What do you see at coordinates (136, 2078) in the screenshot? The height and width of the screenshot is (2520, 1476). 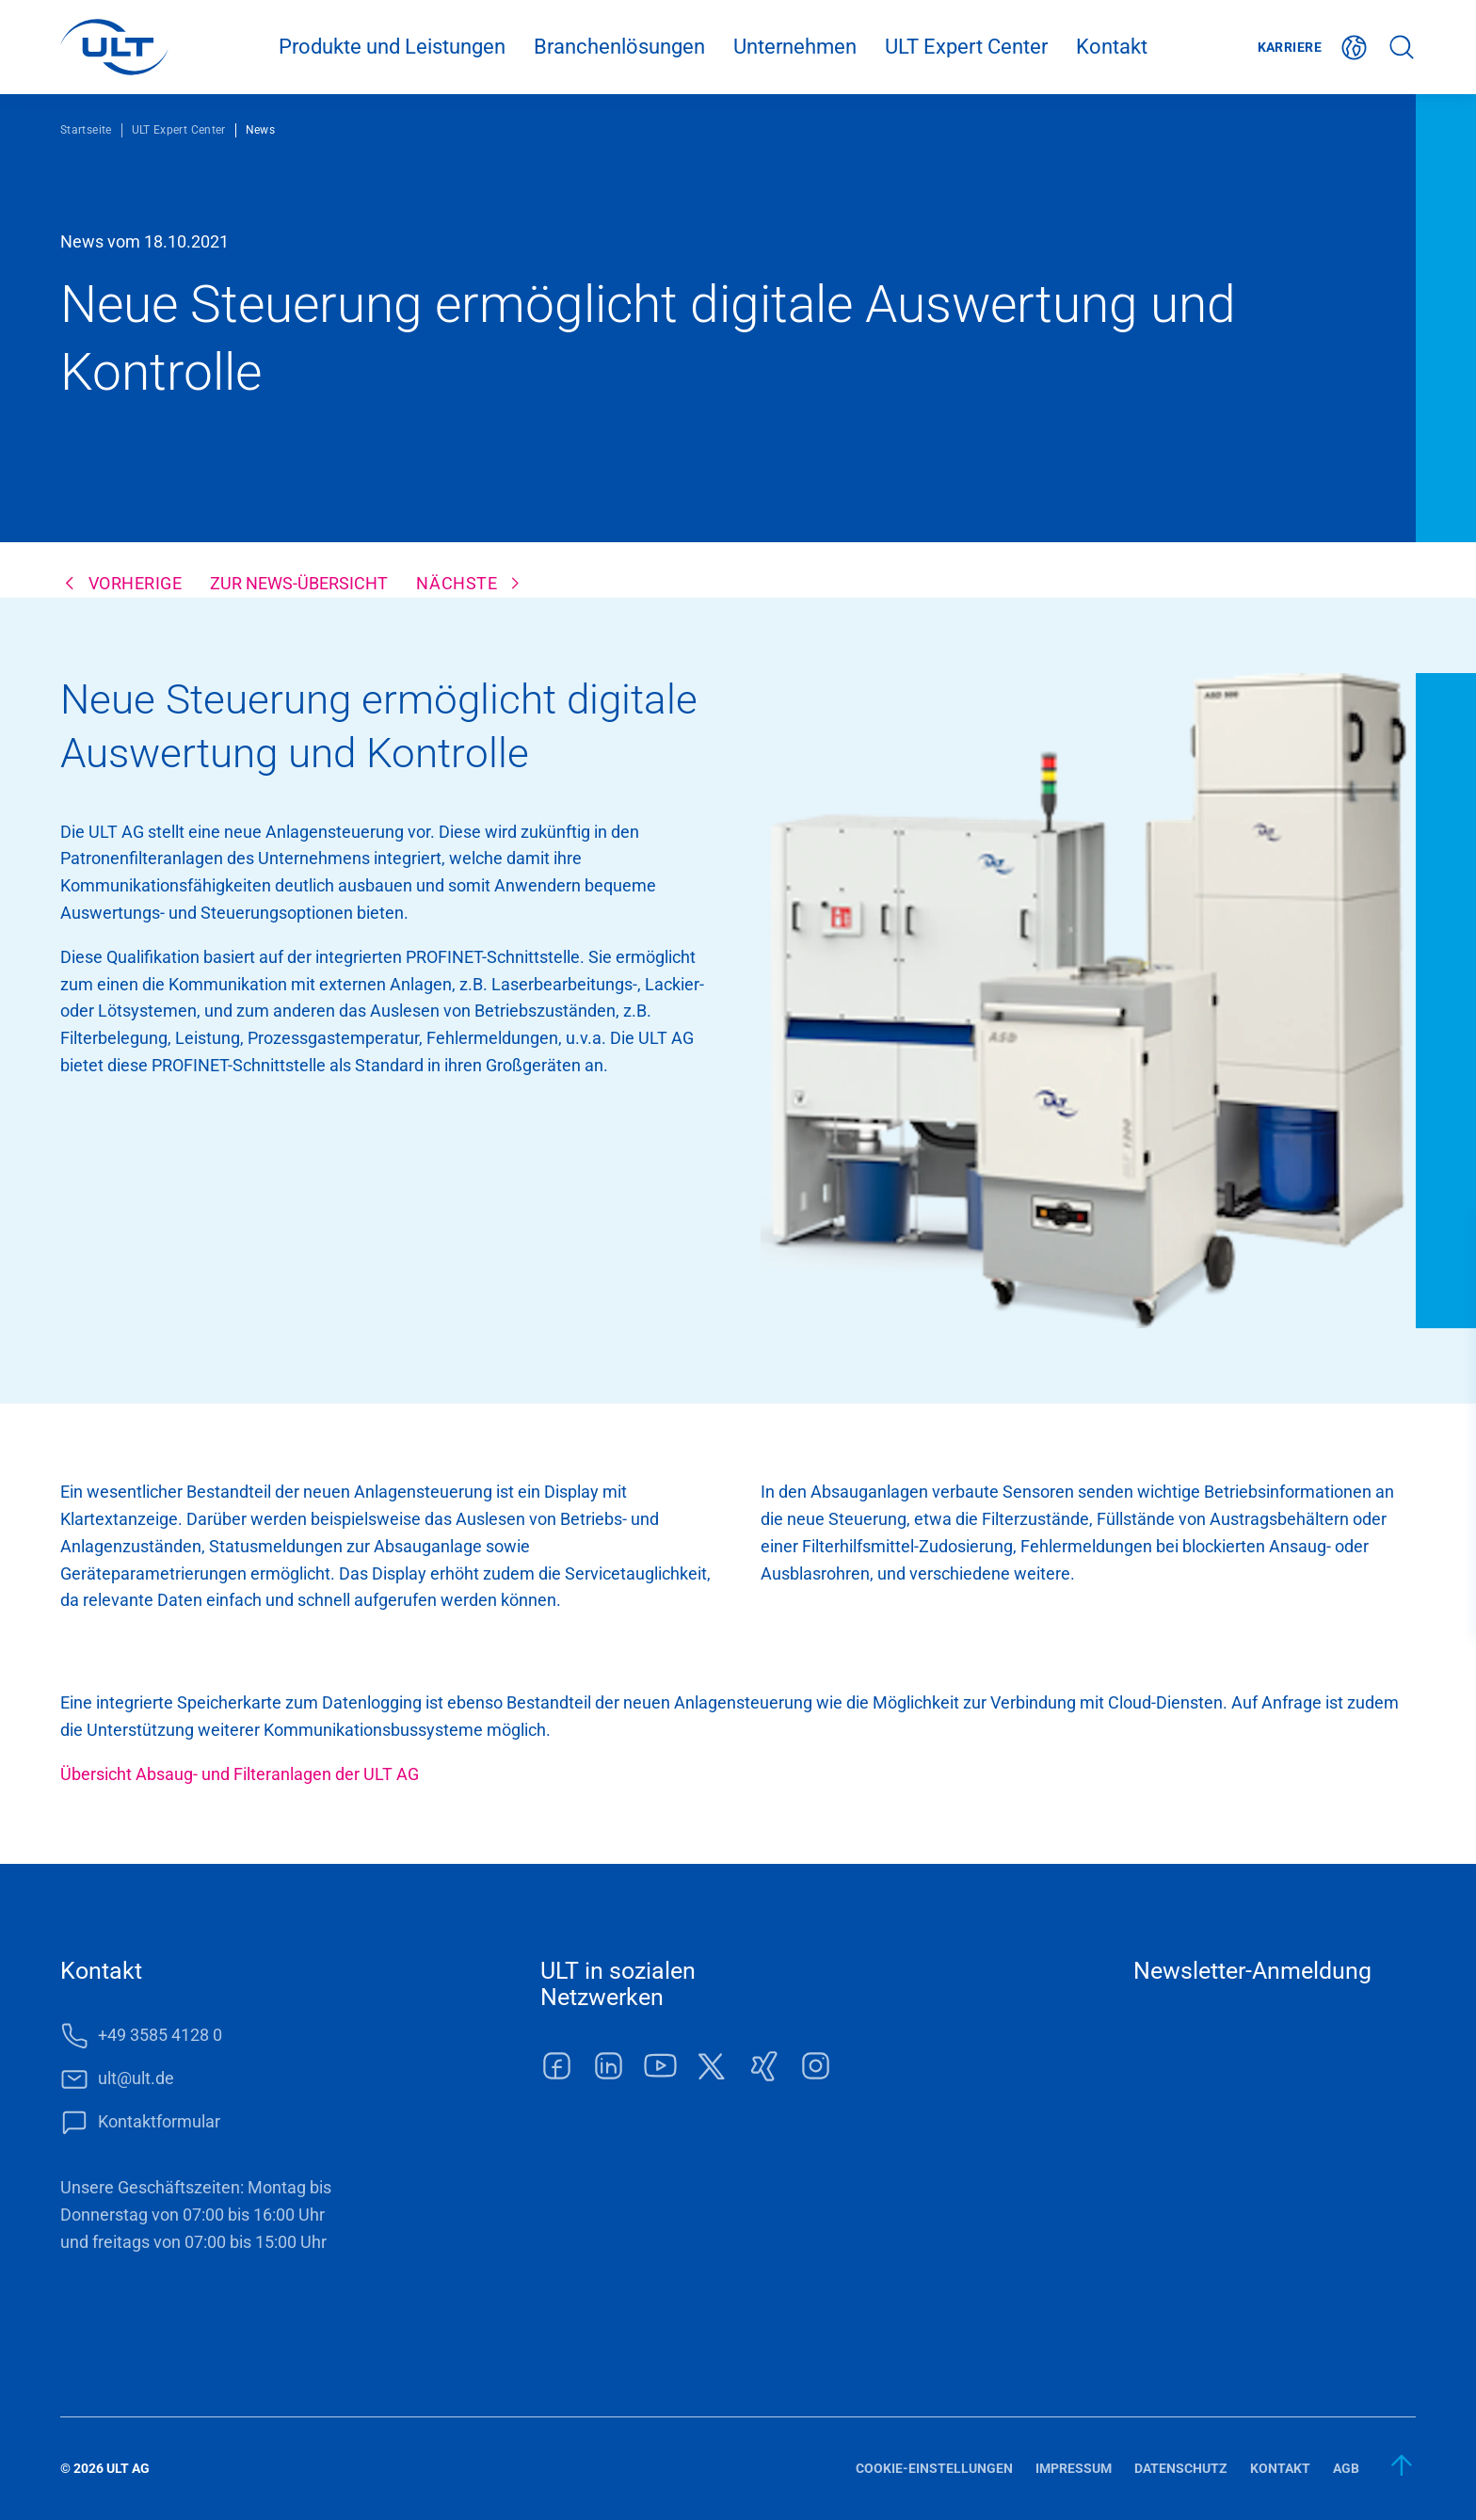 I see `ult@ult.de` at bounding box center [136, 2078].